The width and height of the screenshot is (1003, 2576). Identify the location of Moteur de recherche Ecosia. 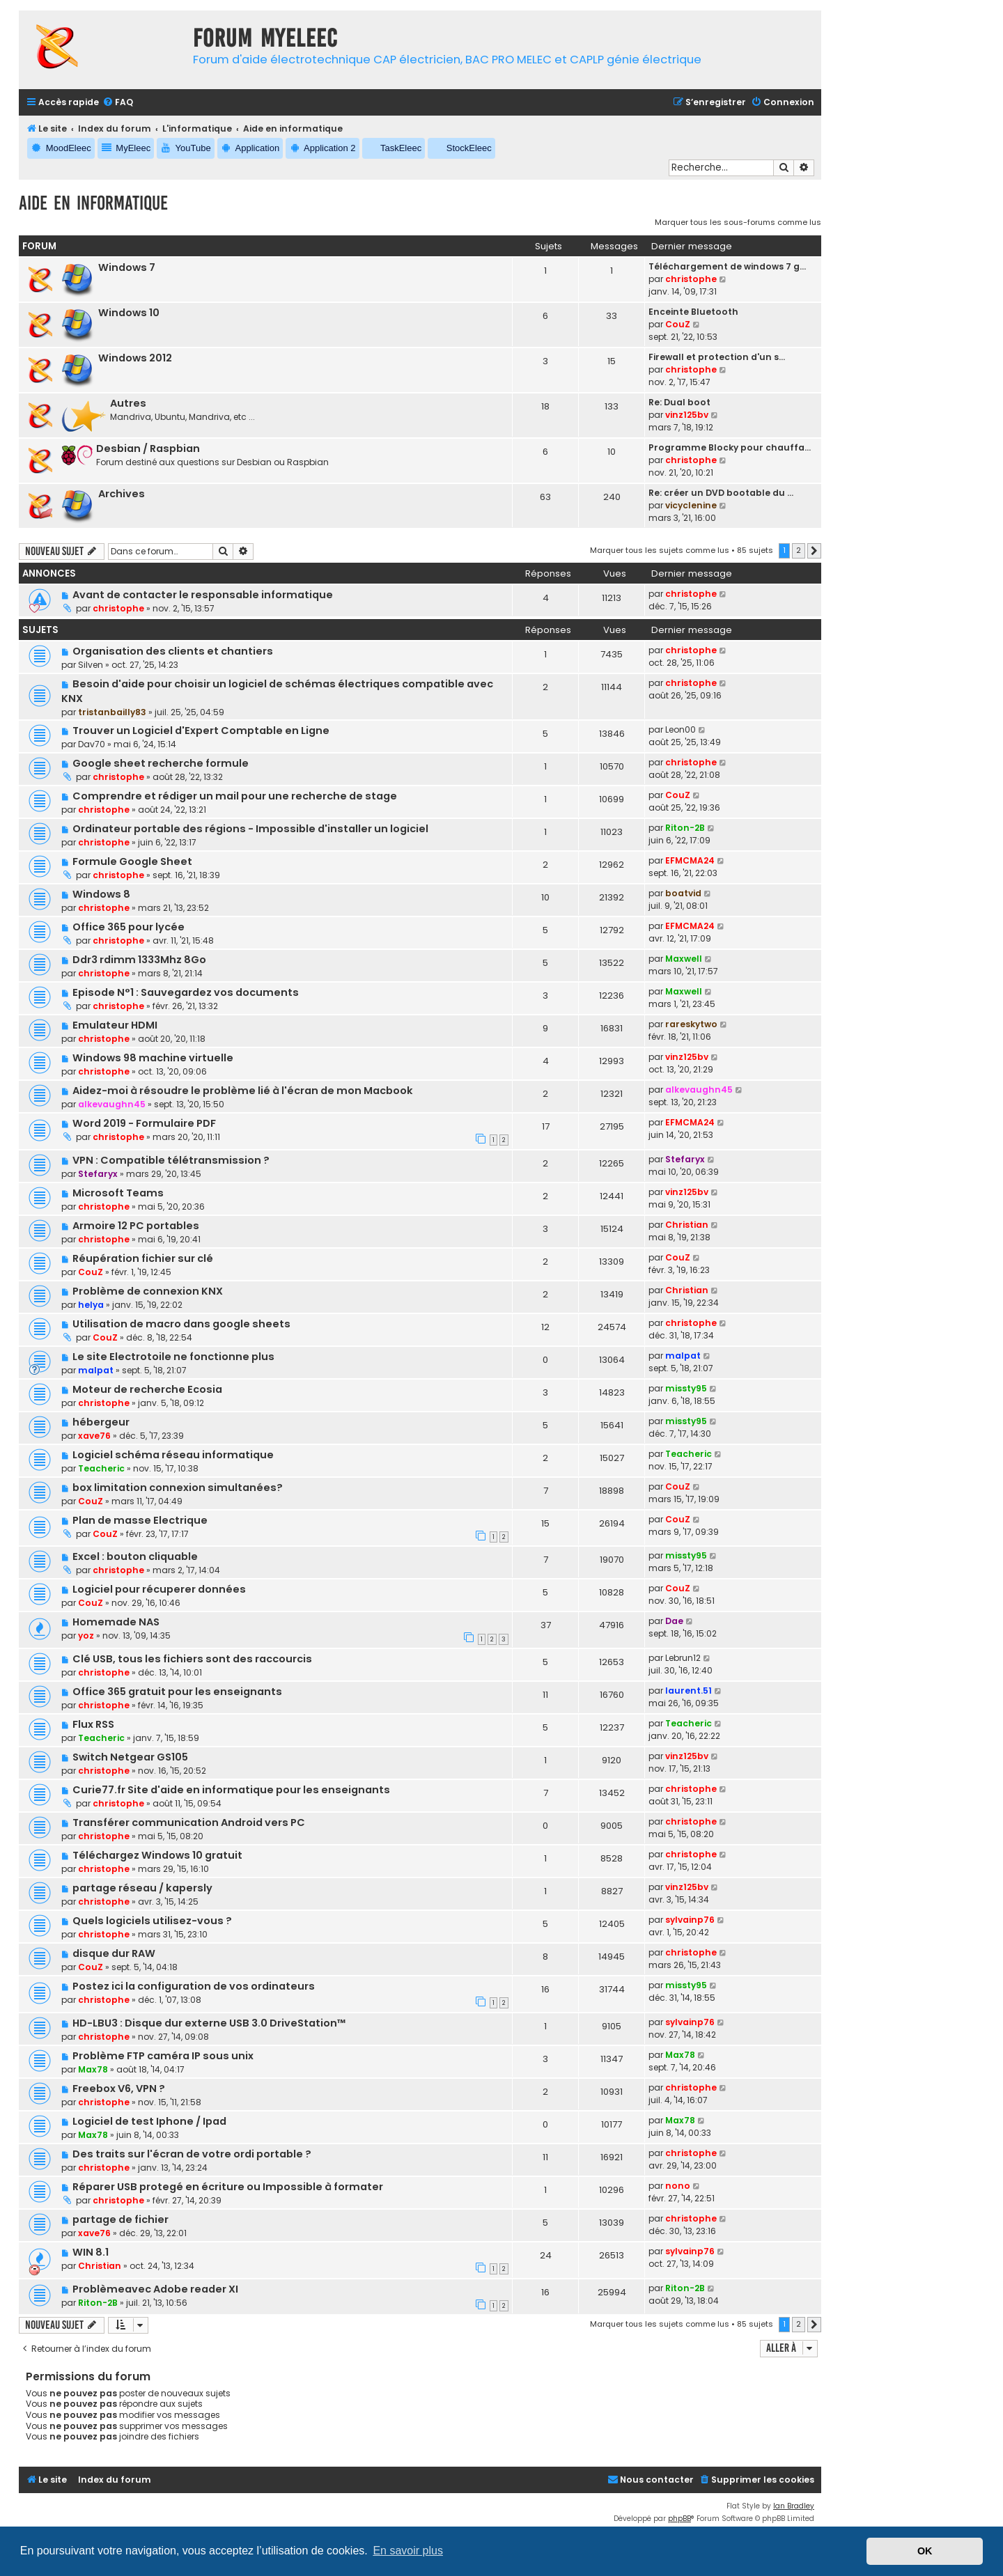
(147, 1389).